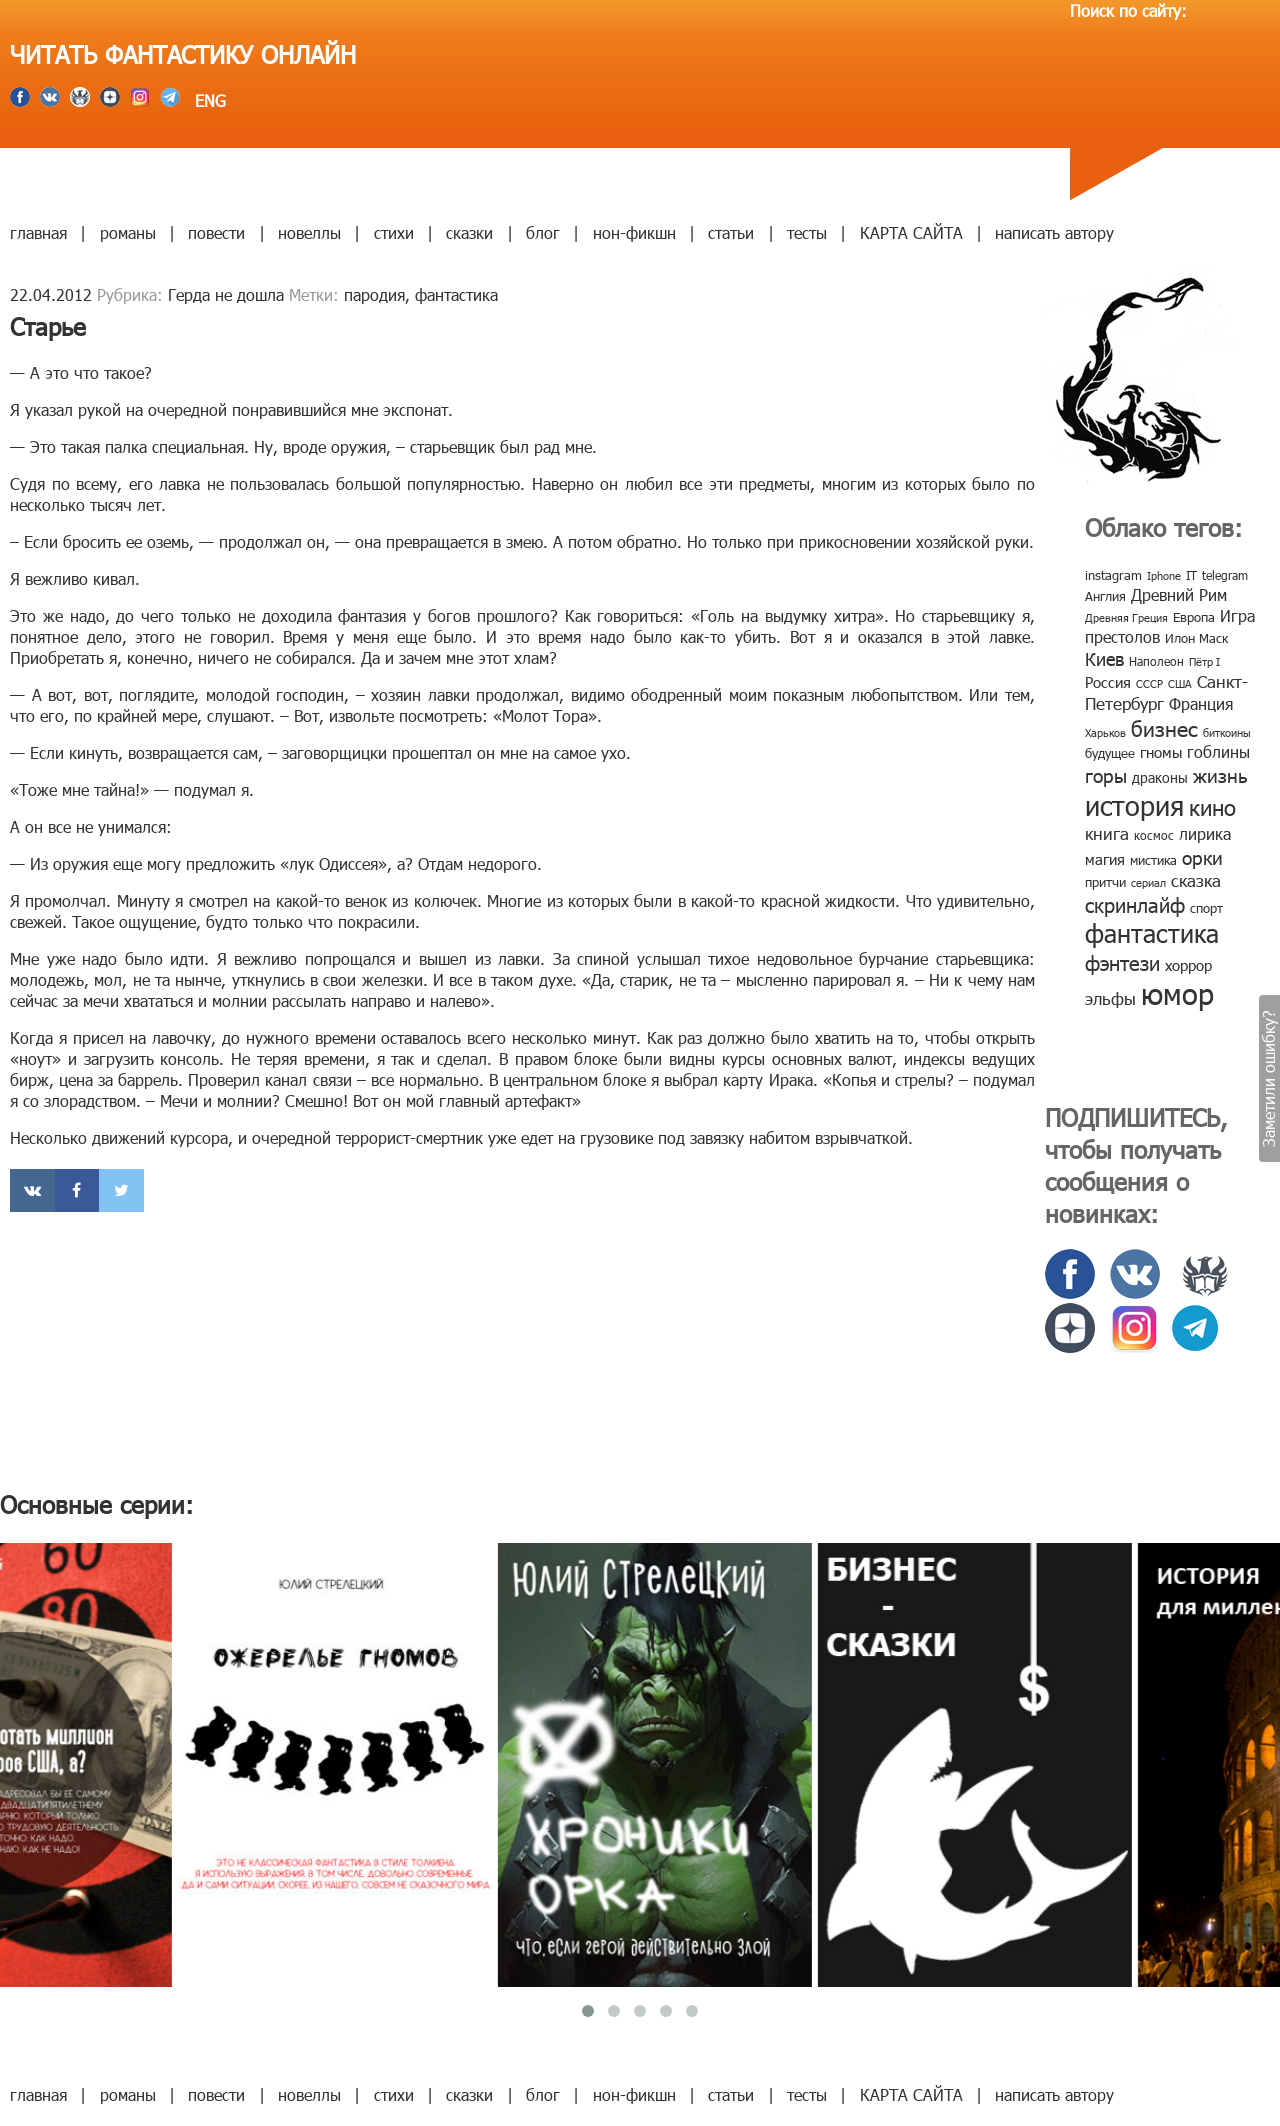 The height and width of the screenshot is (2126, 1280). I want to click on биткоины [биткоины (7 элементов)], so click(1227, 732).